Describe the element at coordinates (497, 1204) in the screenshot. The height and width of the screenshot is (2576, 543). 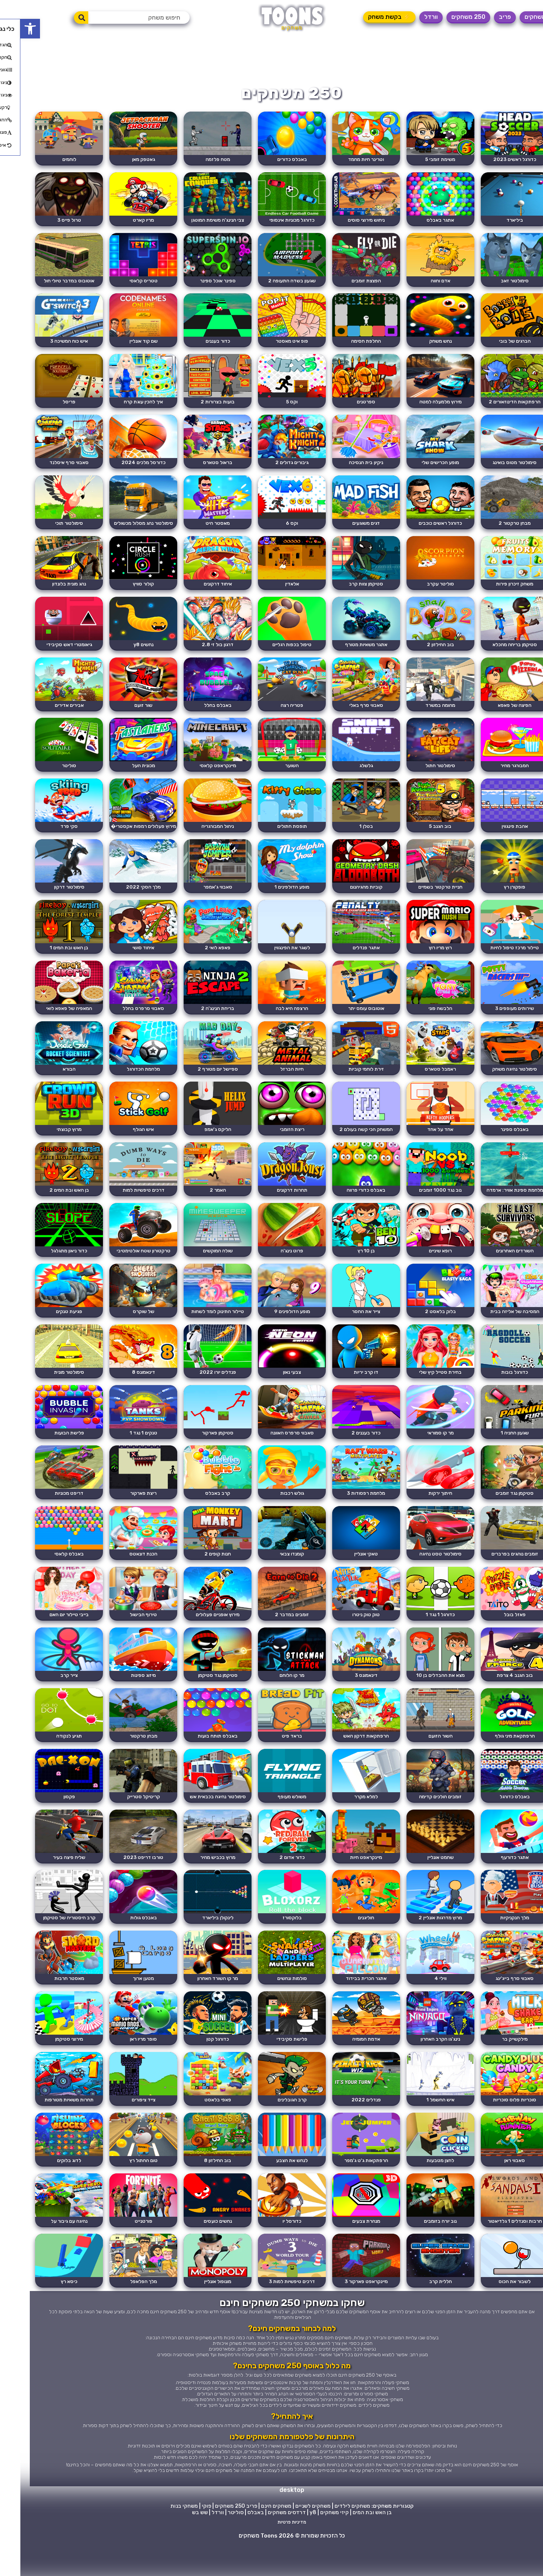
I see `מלחמת ספינת אוויר: ארמדה` at that location.